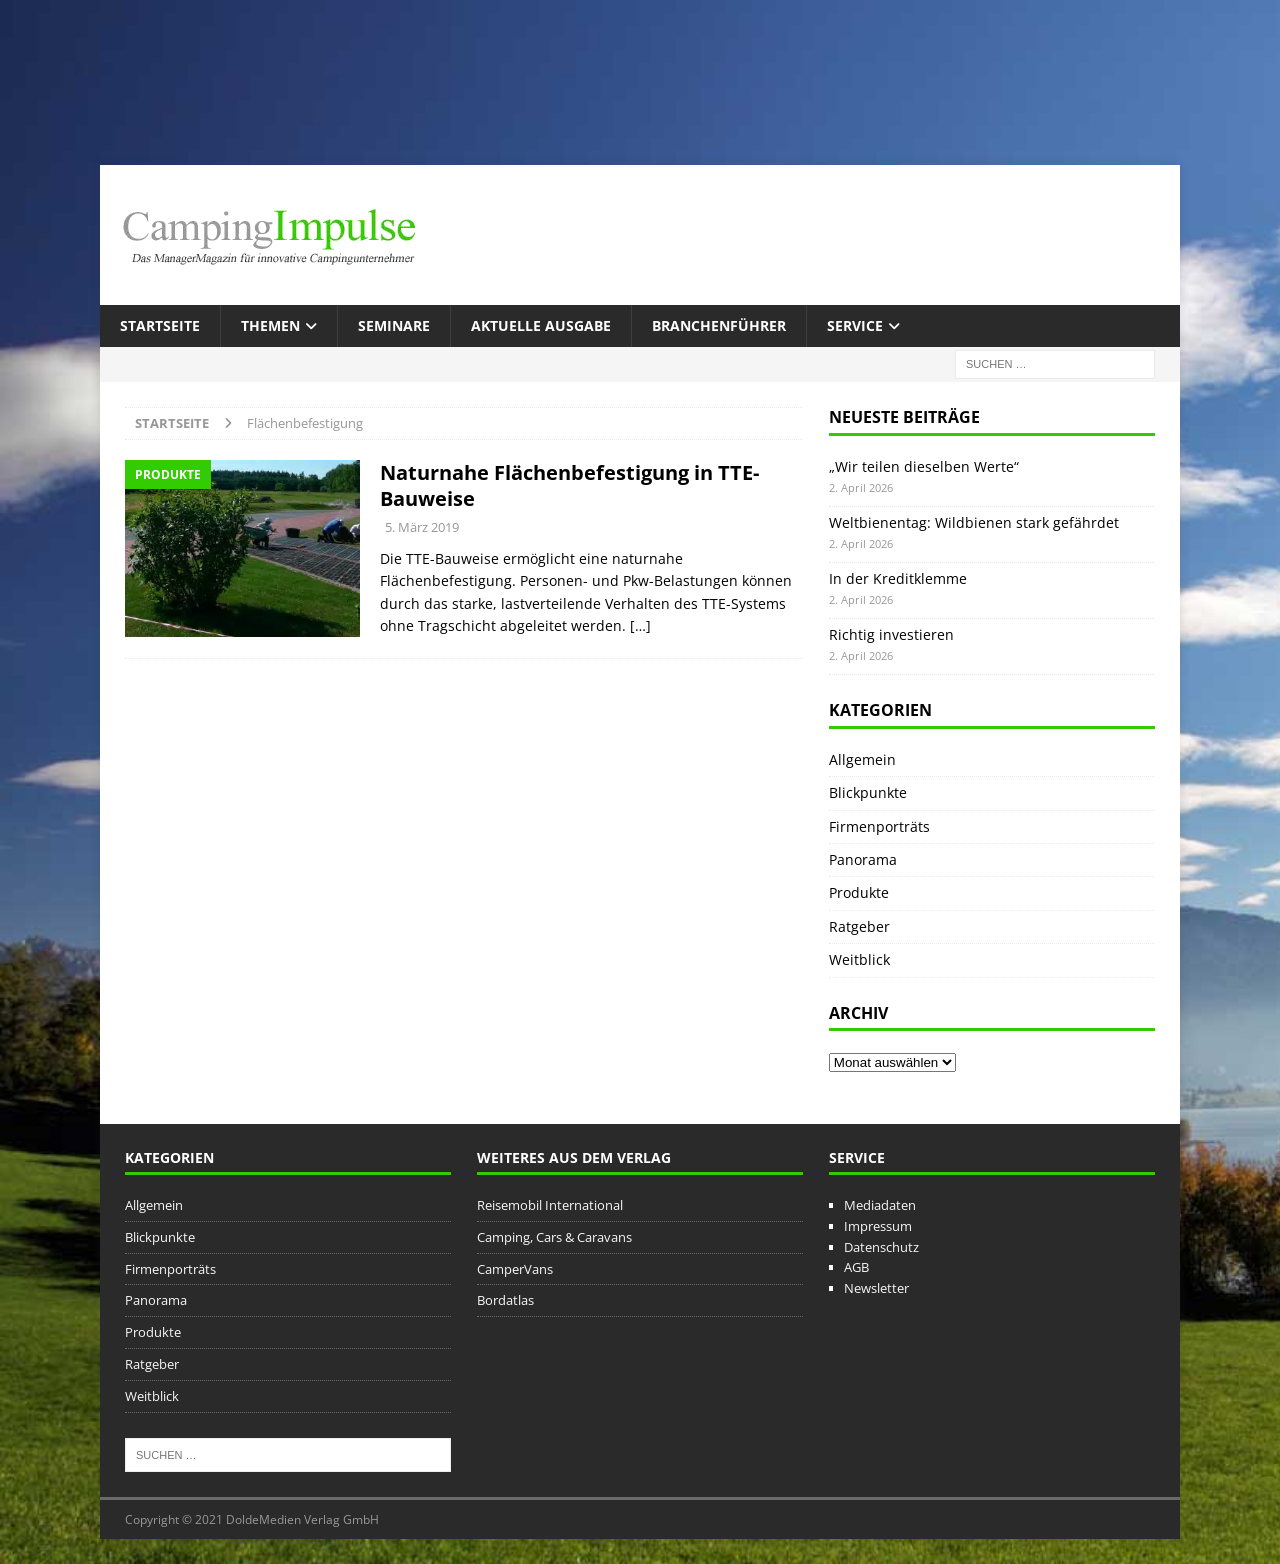 This screenshot has width=1280, height=1564. Describe the element at coordinates (876, 1288) in the screenshot. I see `Newsletter` at that location.